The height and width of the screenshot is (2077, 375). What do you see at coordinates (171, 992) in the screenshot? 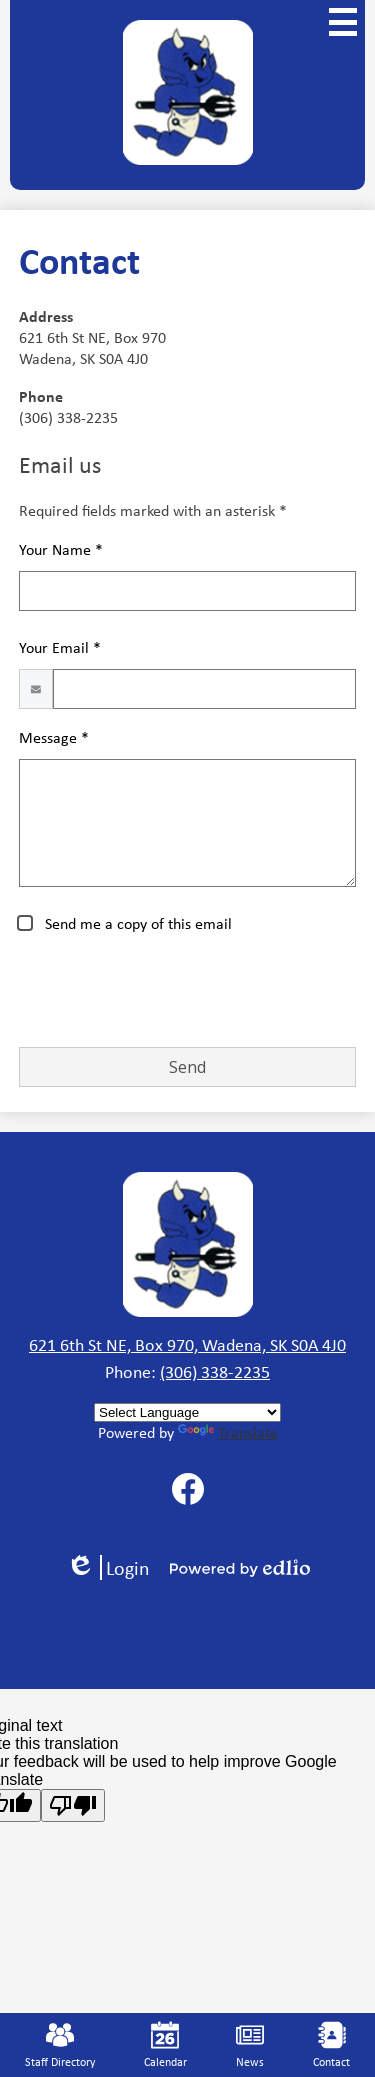
I see `[presentation]` at bounding box center [171, 992].